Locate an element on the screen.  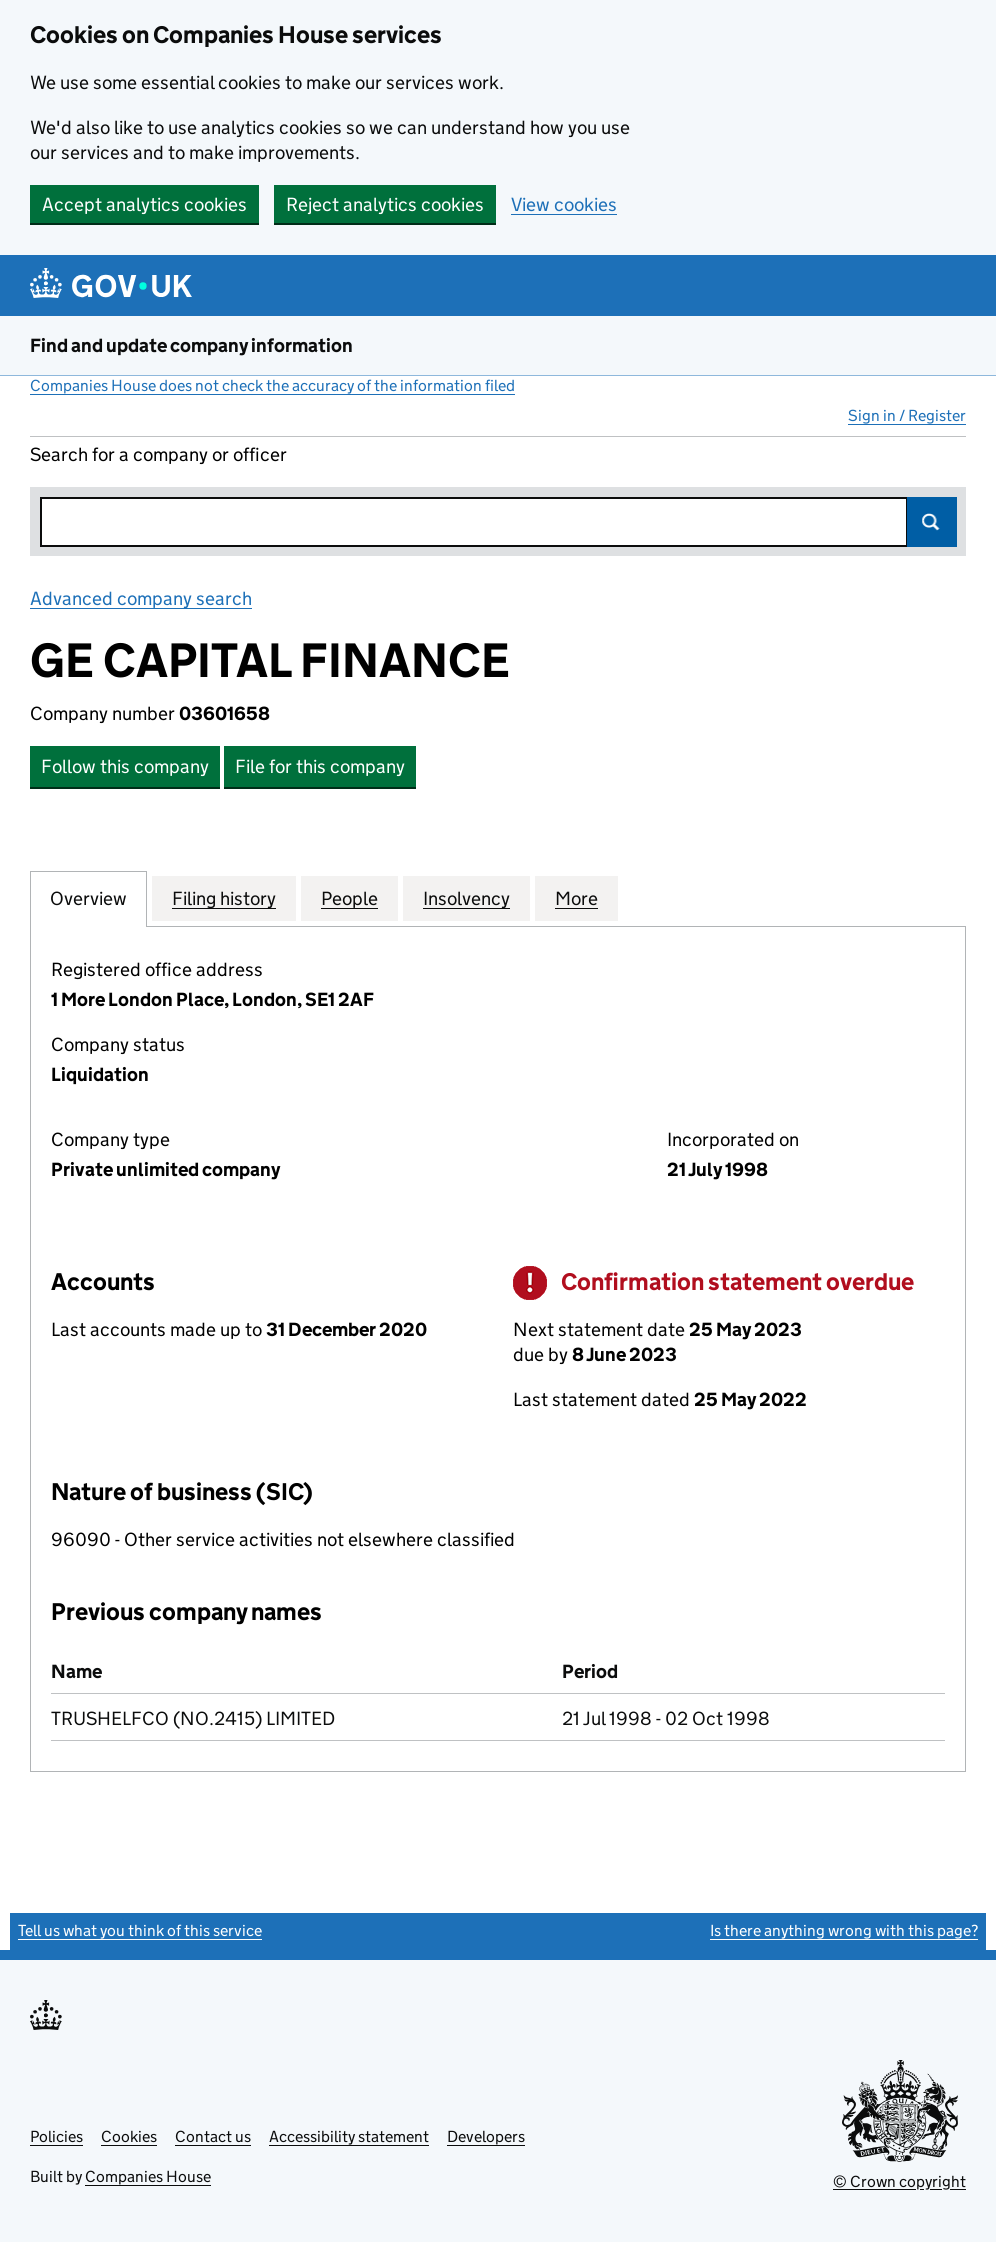
Companies House is located at coordinates (148, 2176).